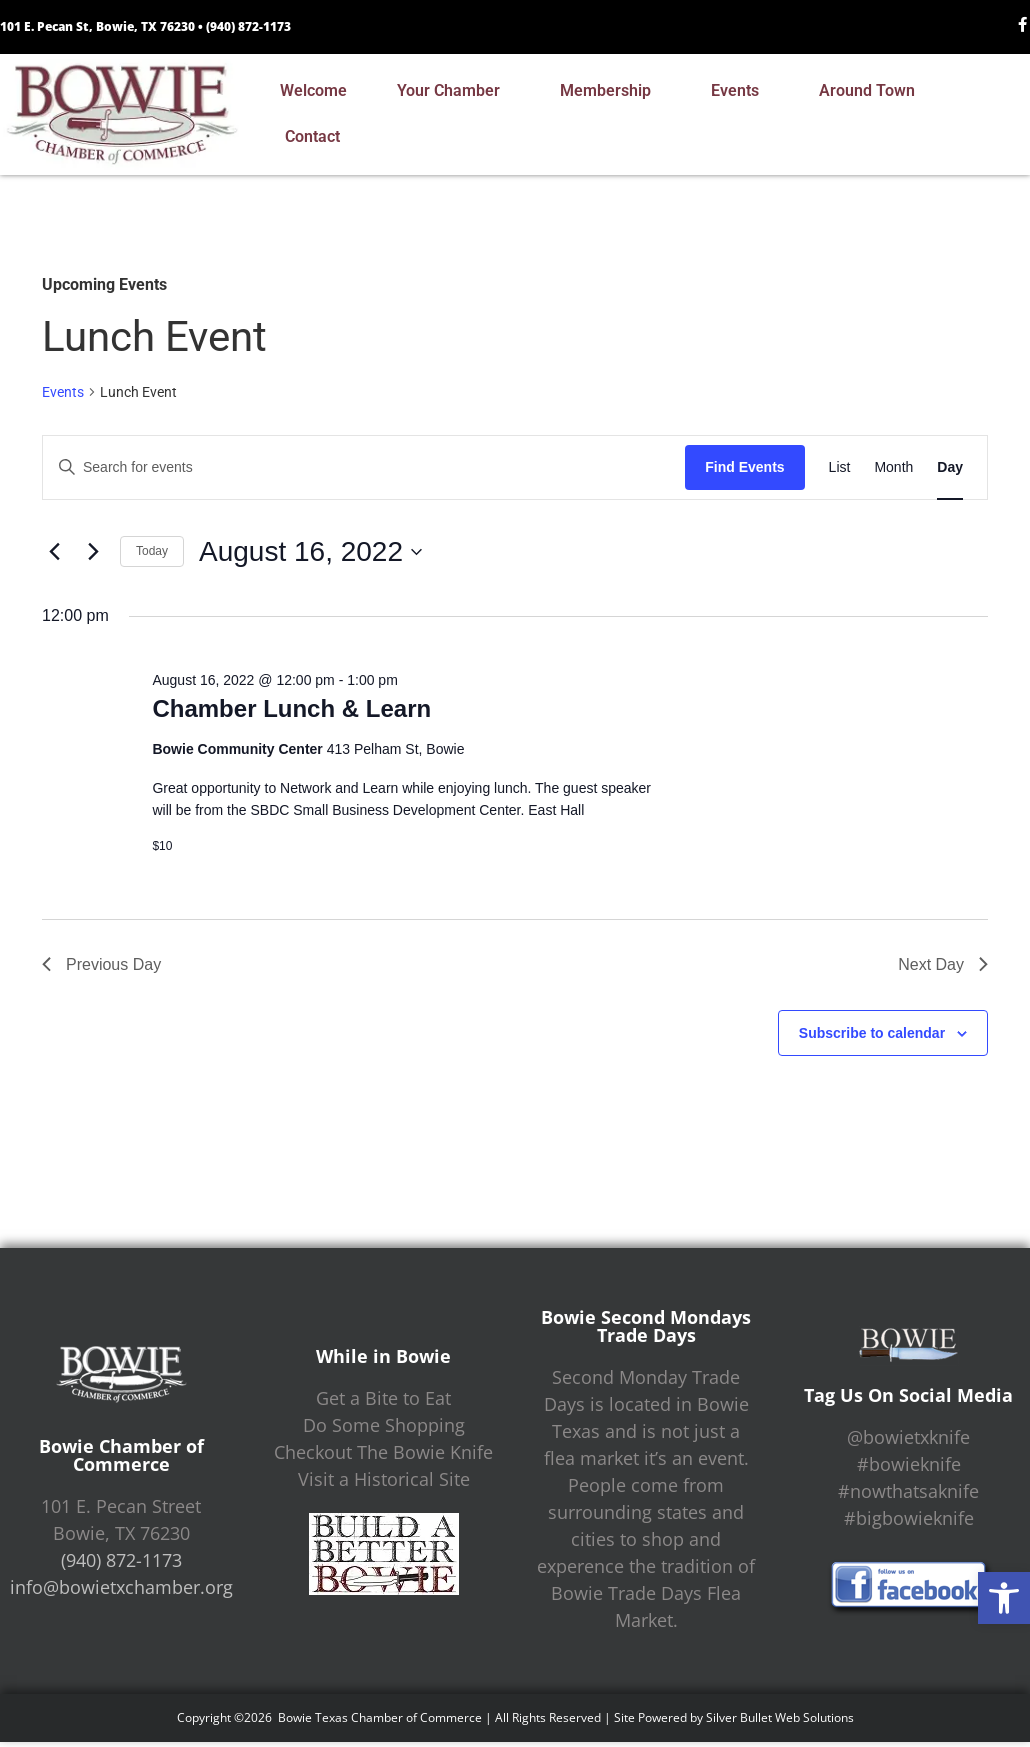 This screenshot has height=1747, width=1030. Describe the element at coordinates (313, 90) in the screenshot. I see `Welcome` at that location.